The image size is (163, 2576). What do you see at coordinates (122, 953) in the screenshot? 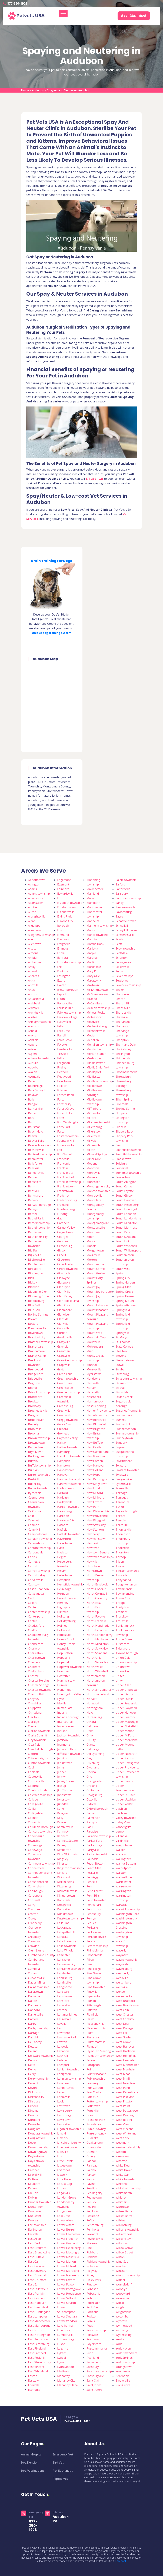
I see `Scottdale` at bounding box center [122, 953].